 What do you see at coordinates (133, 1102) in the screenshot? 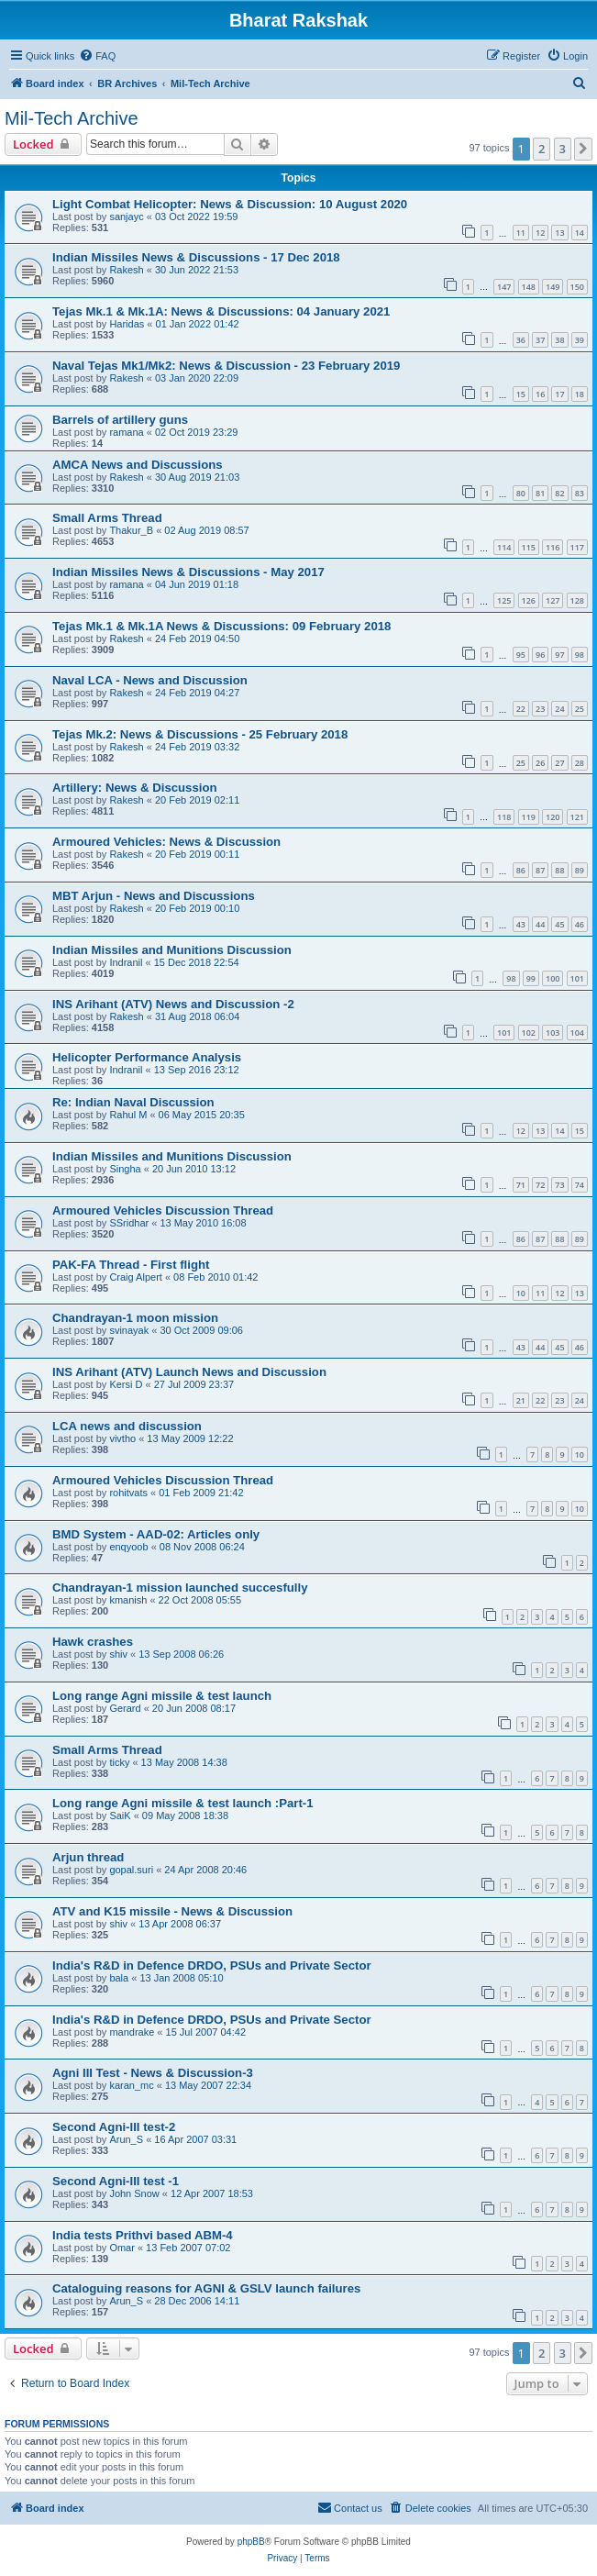
I see `Re: Indian Naval Discussion` at bounding box center [133, 1102].